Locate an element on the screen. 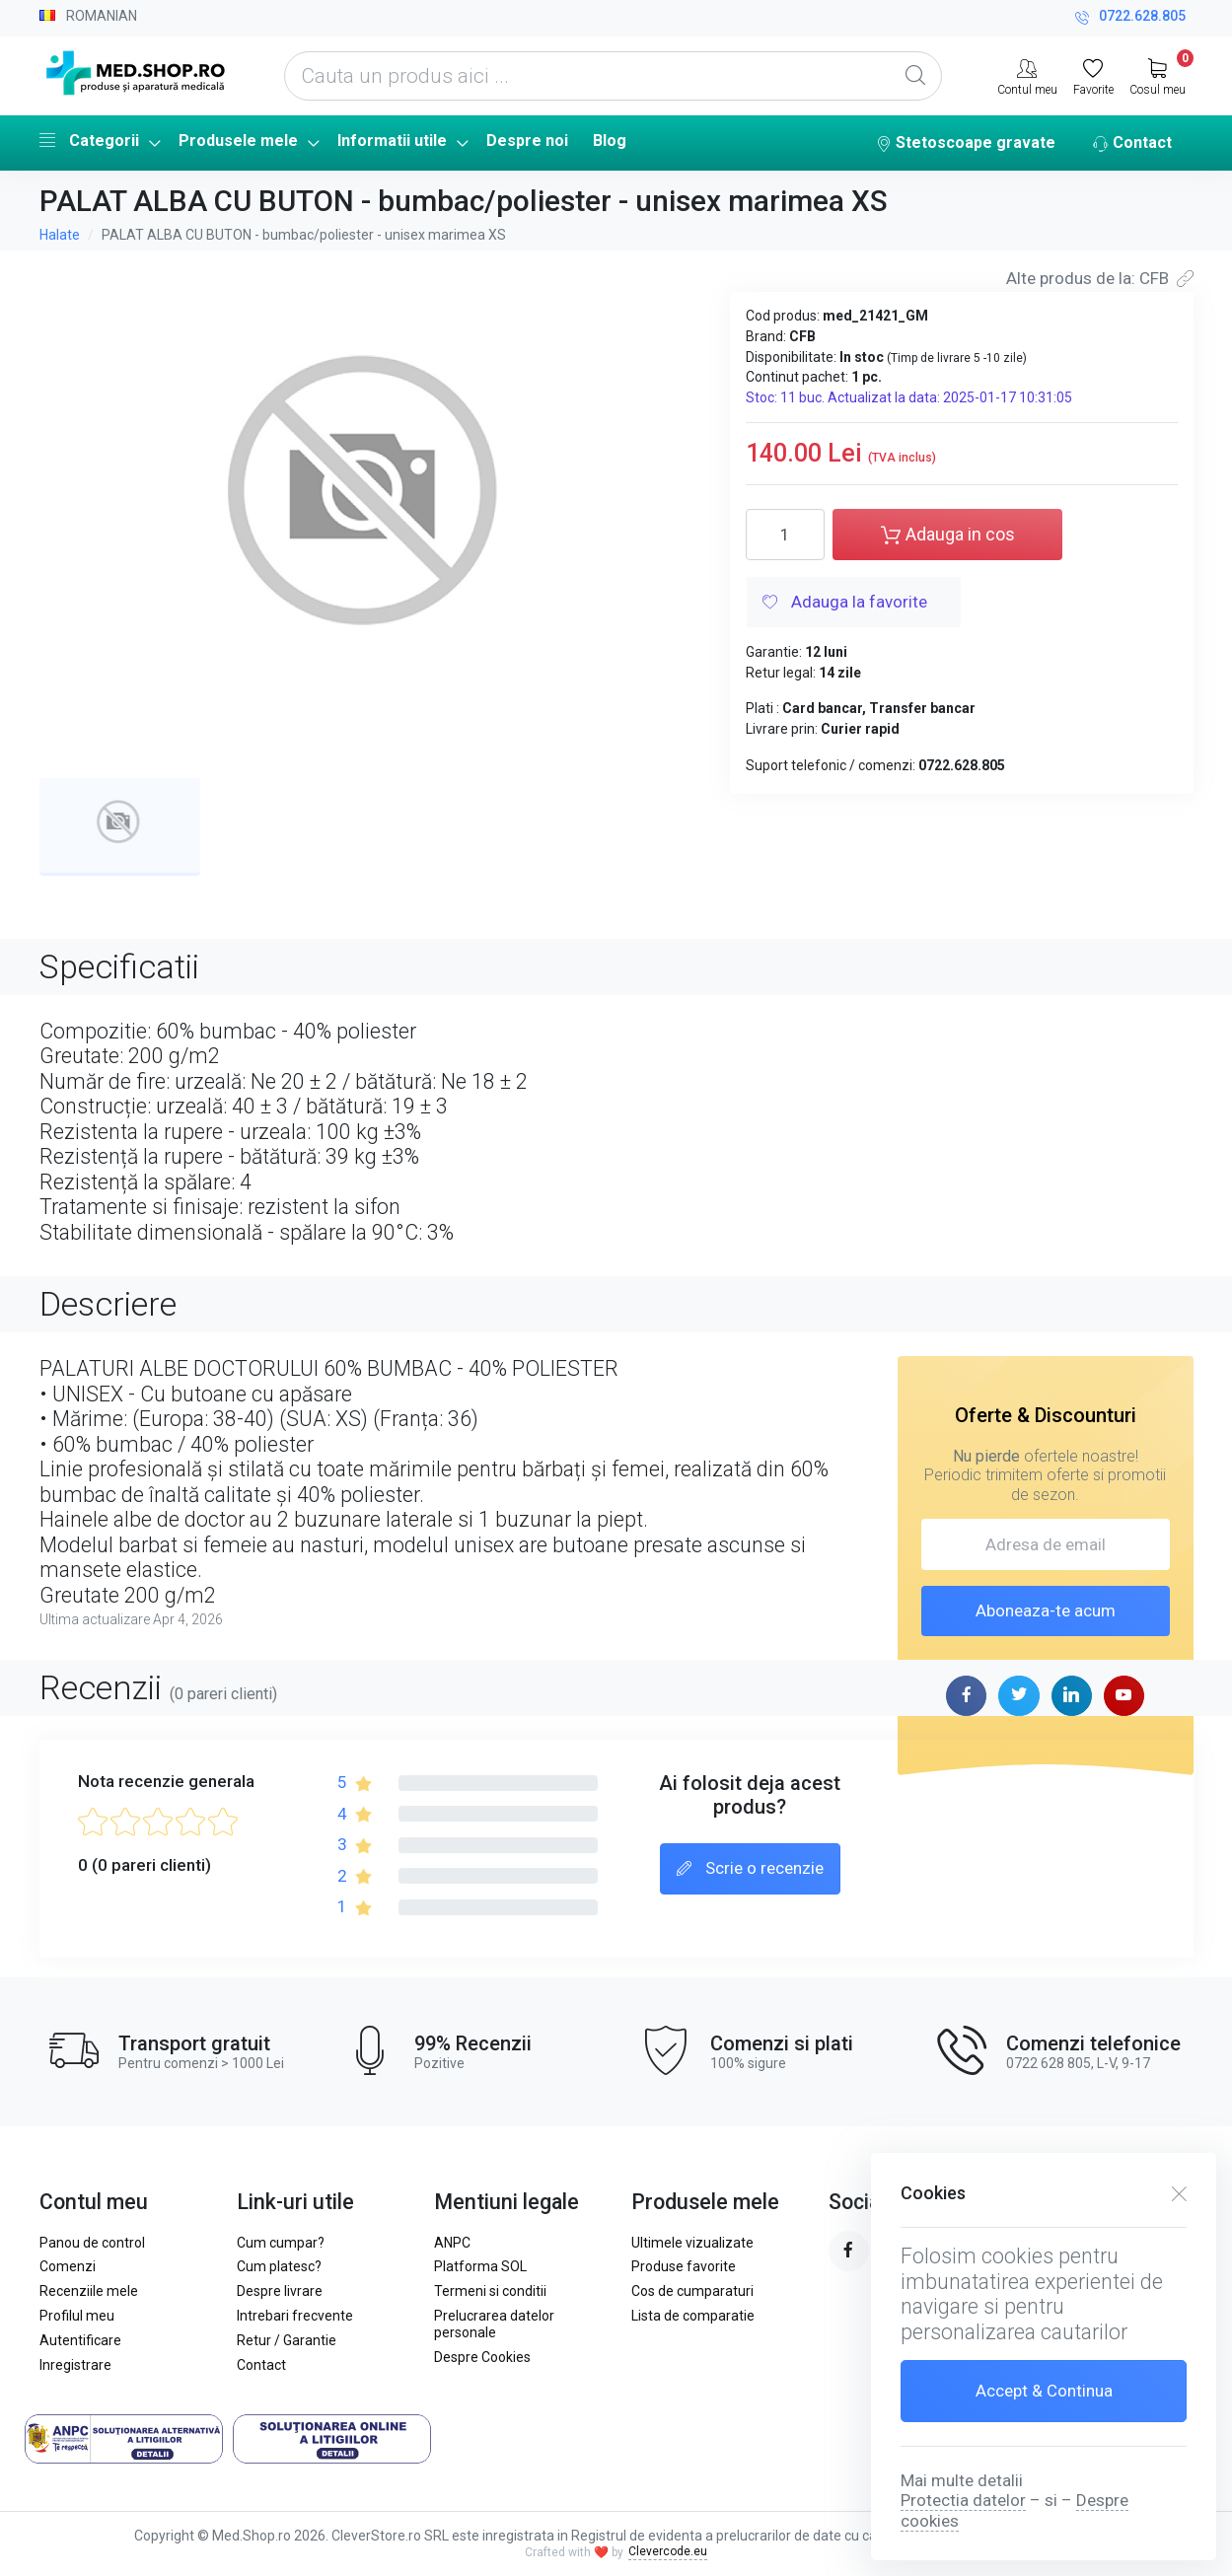 This screenshot has height=2576, width=1232. Cum platesc? is located at coordinates (279, 2266).